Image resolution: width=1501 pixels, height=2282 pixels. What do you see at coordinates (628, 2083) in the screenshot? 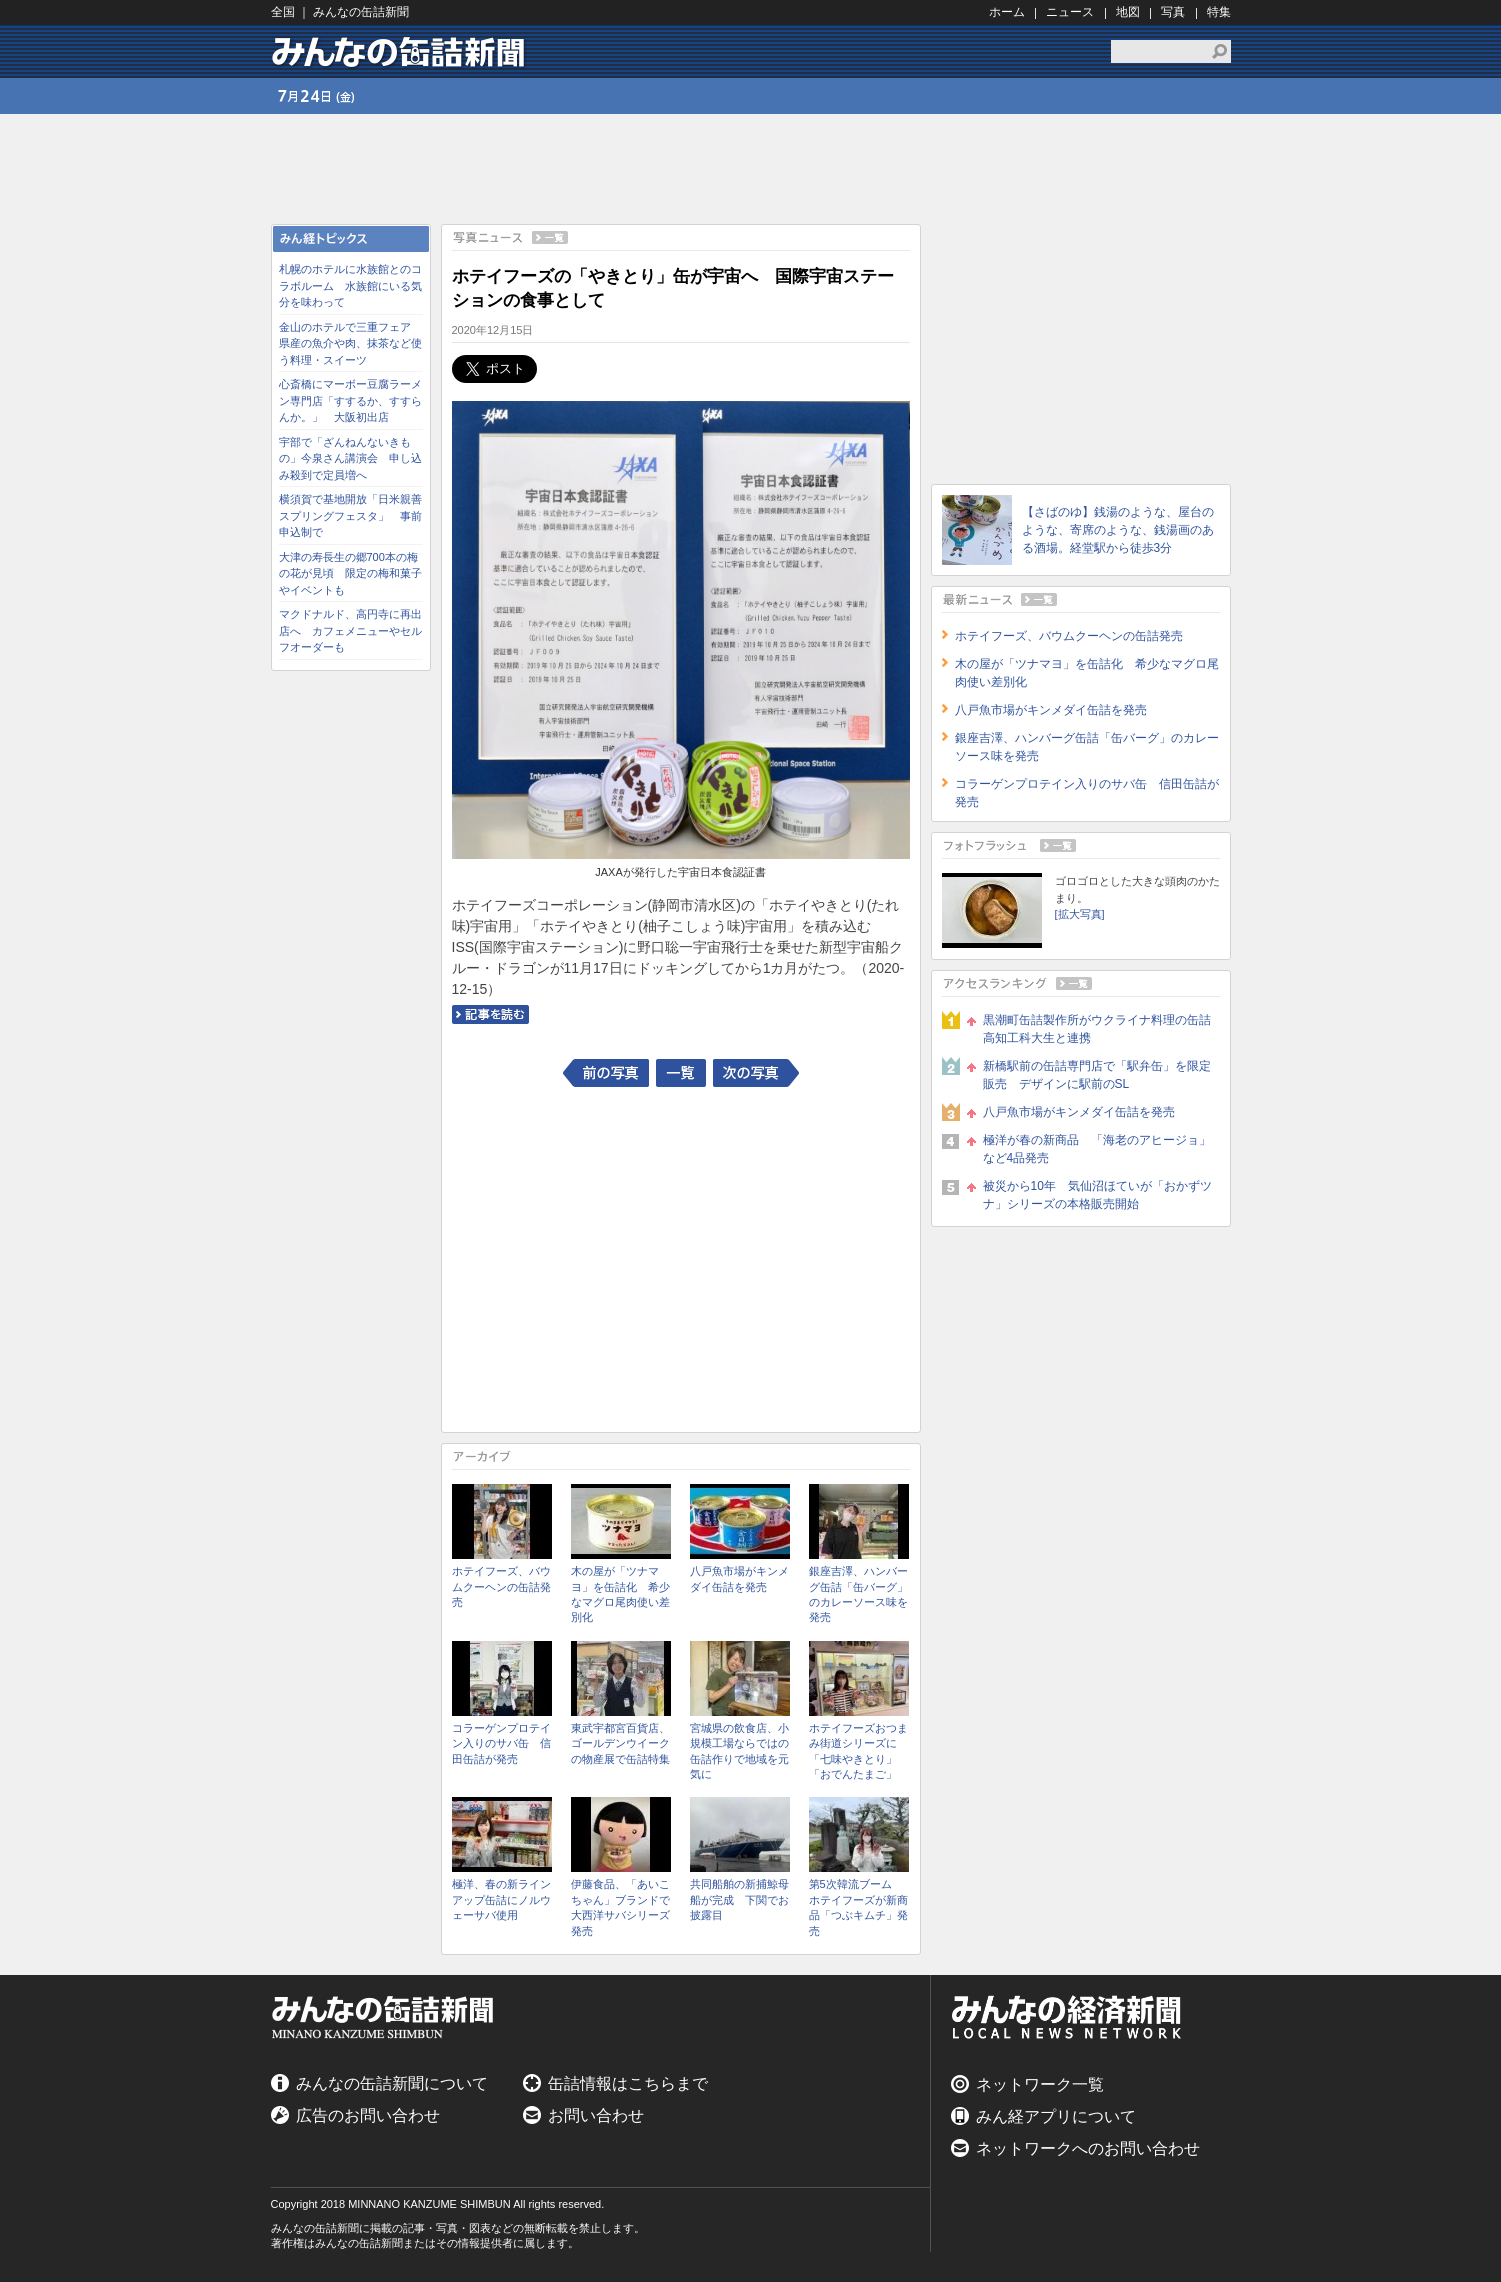
I see `缶詰情報はこちらまで` at bounding box center [628, 2083].